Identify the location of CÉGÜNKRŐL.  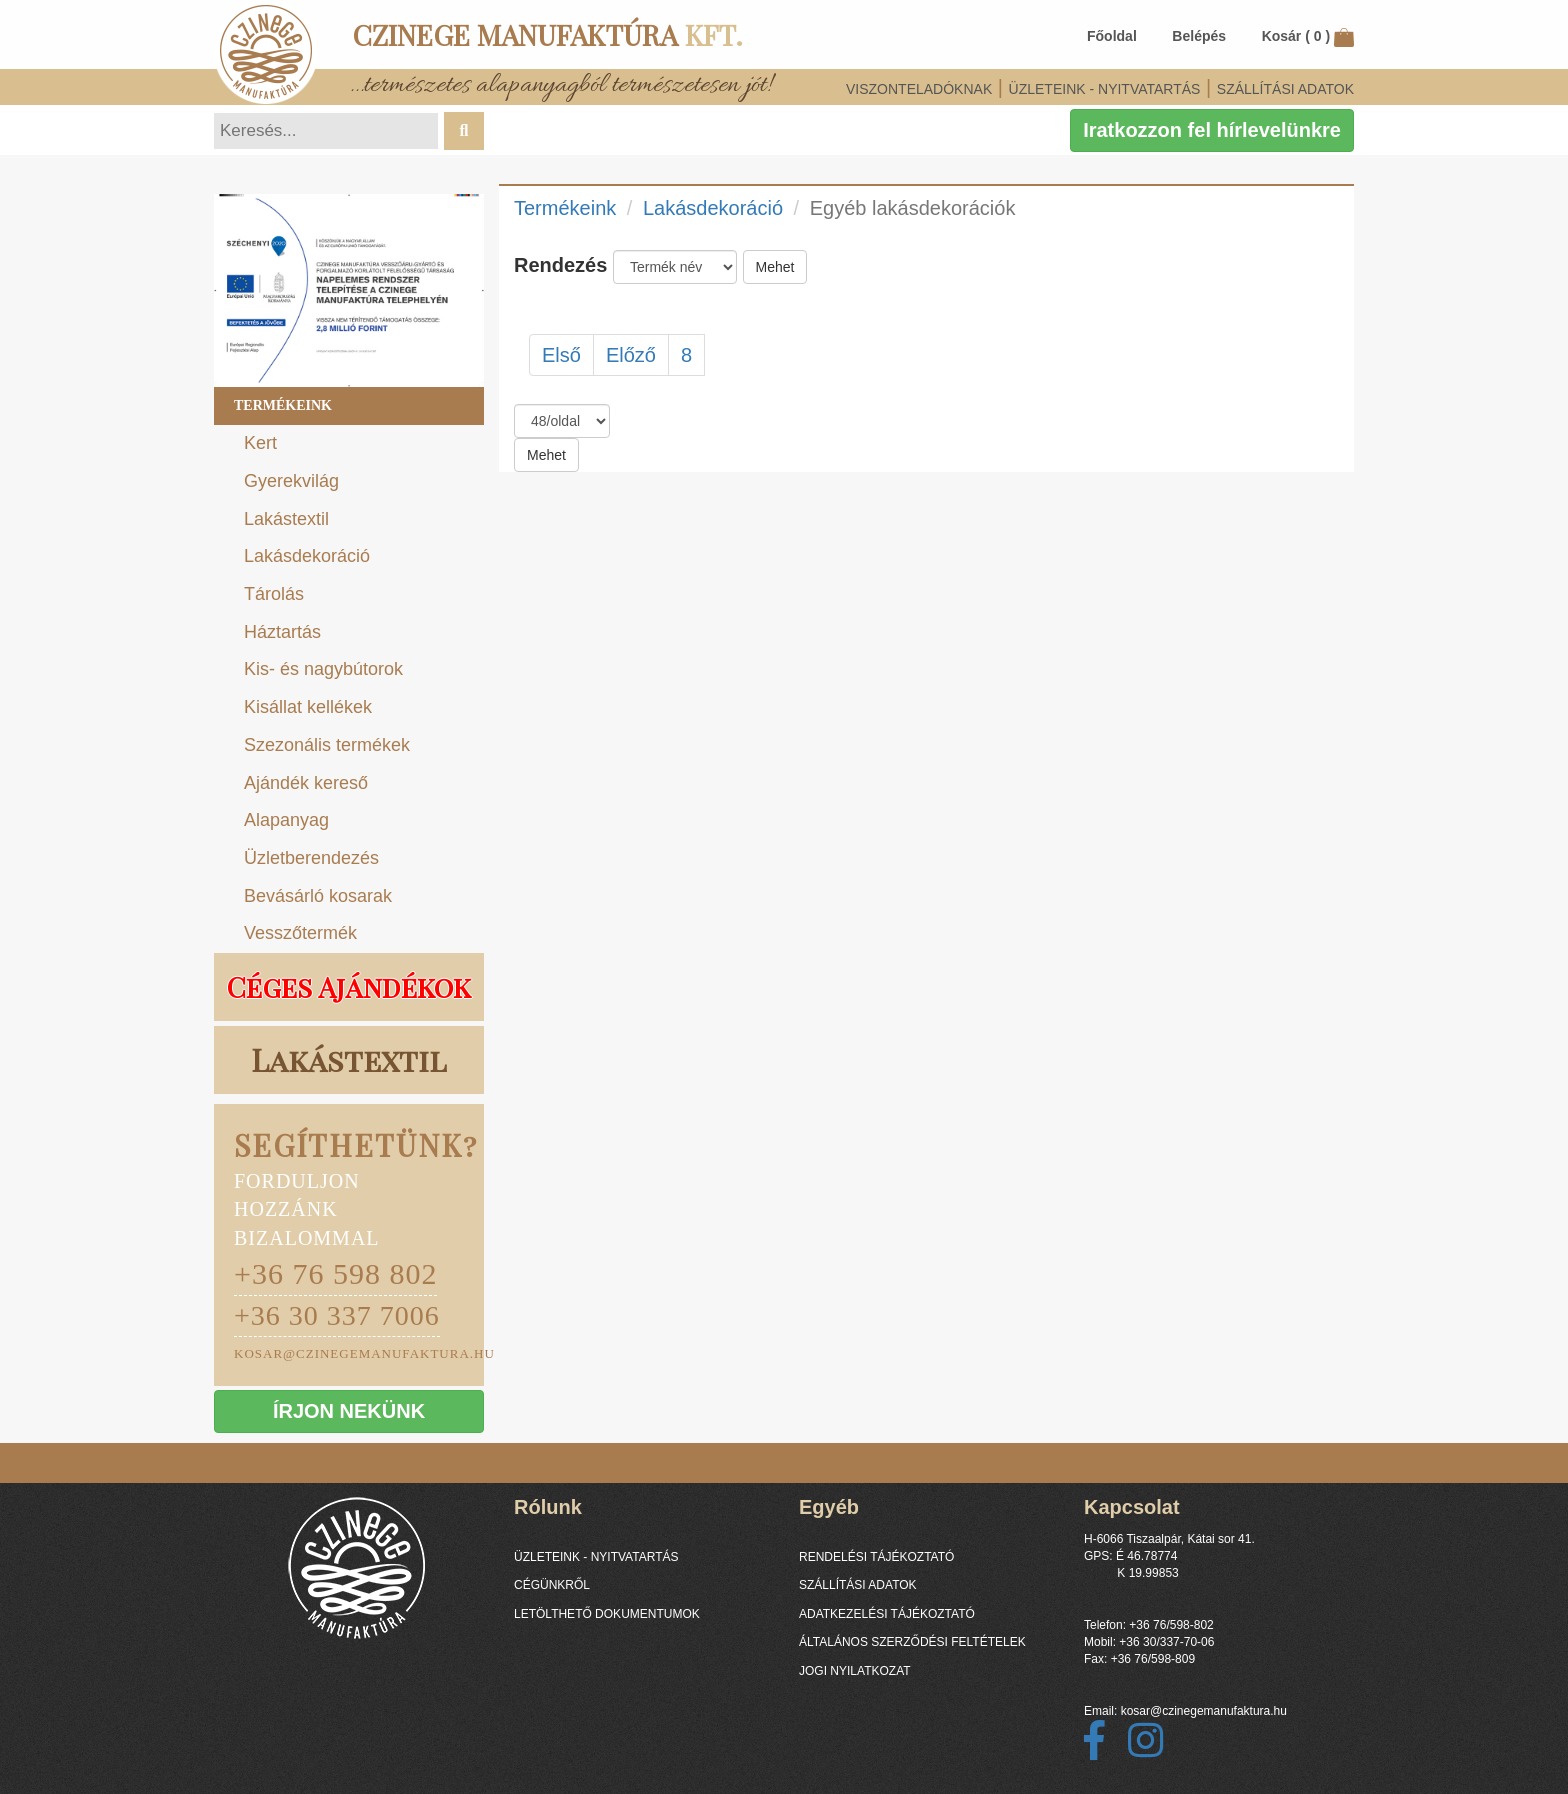
(552, 1585).